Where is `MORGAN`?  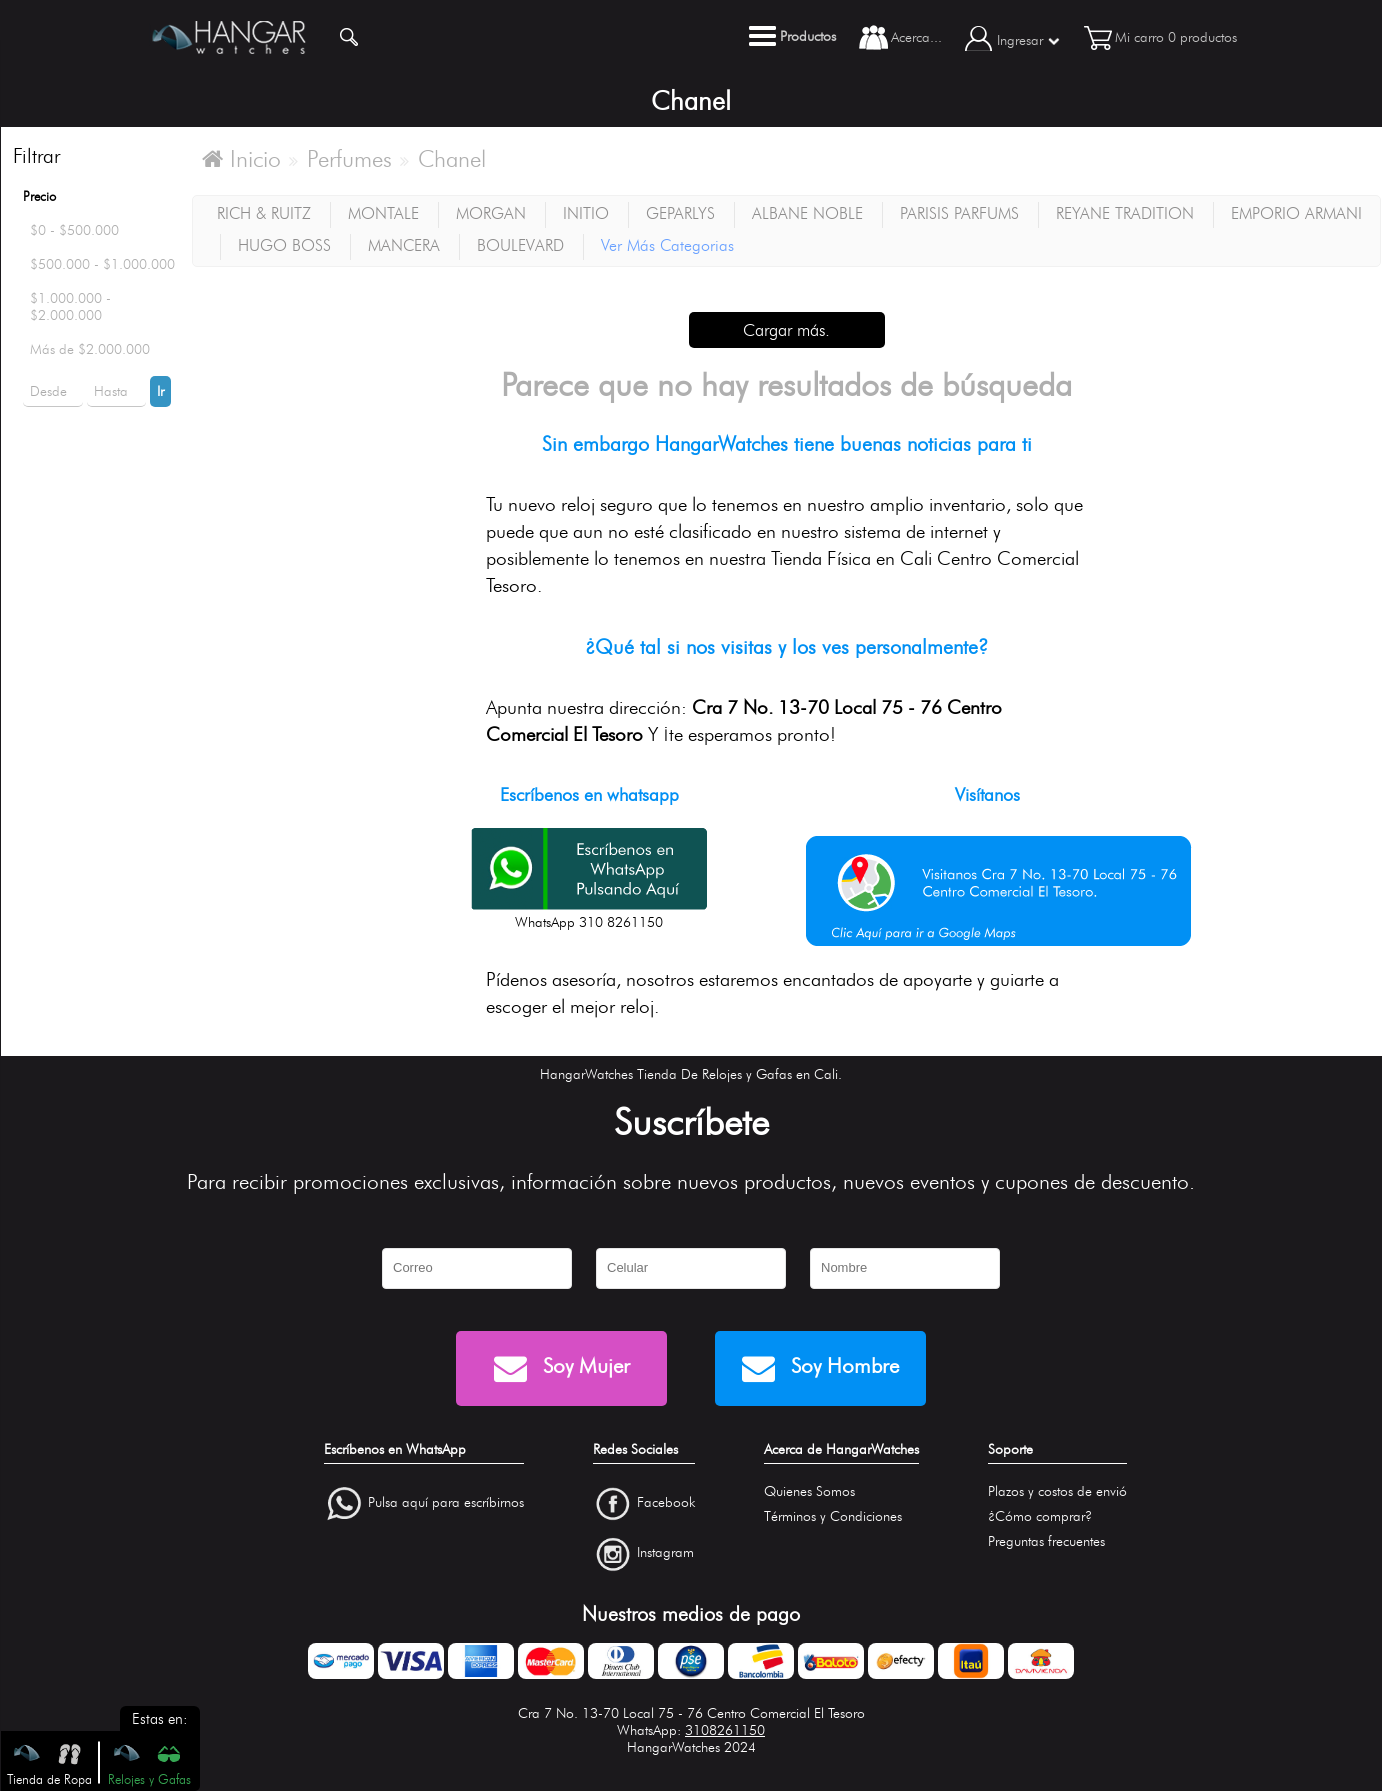
MORGAN is located at coordinates (491, 213).